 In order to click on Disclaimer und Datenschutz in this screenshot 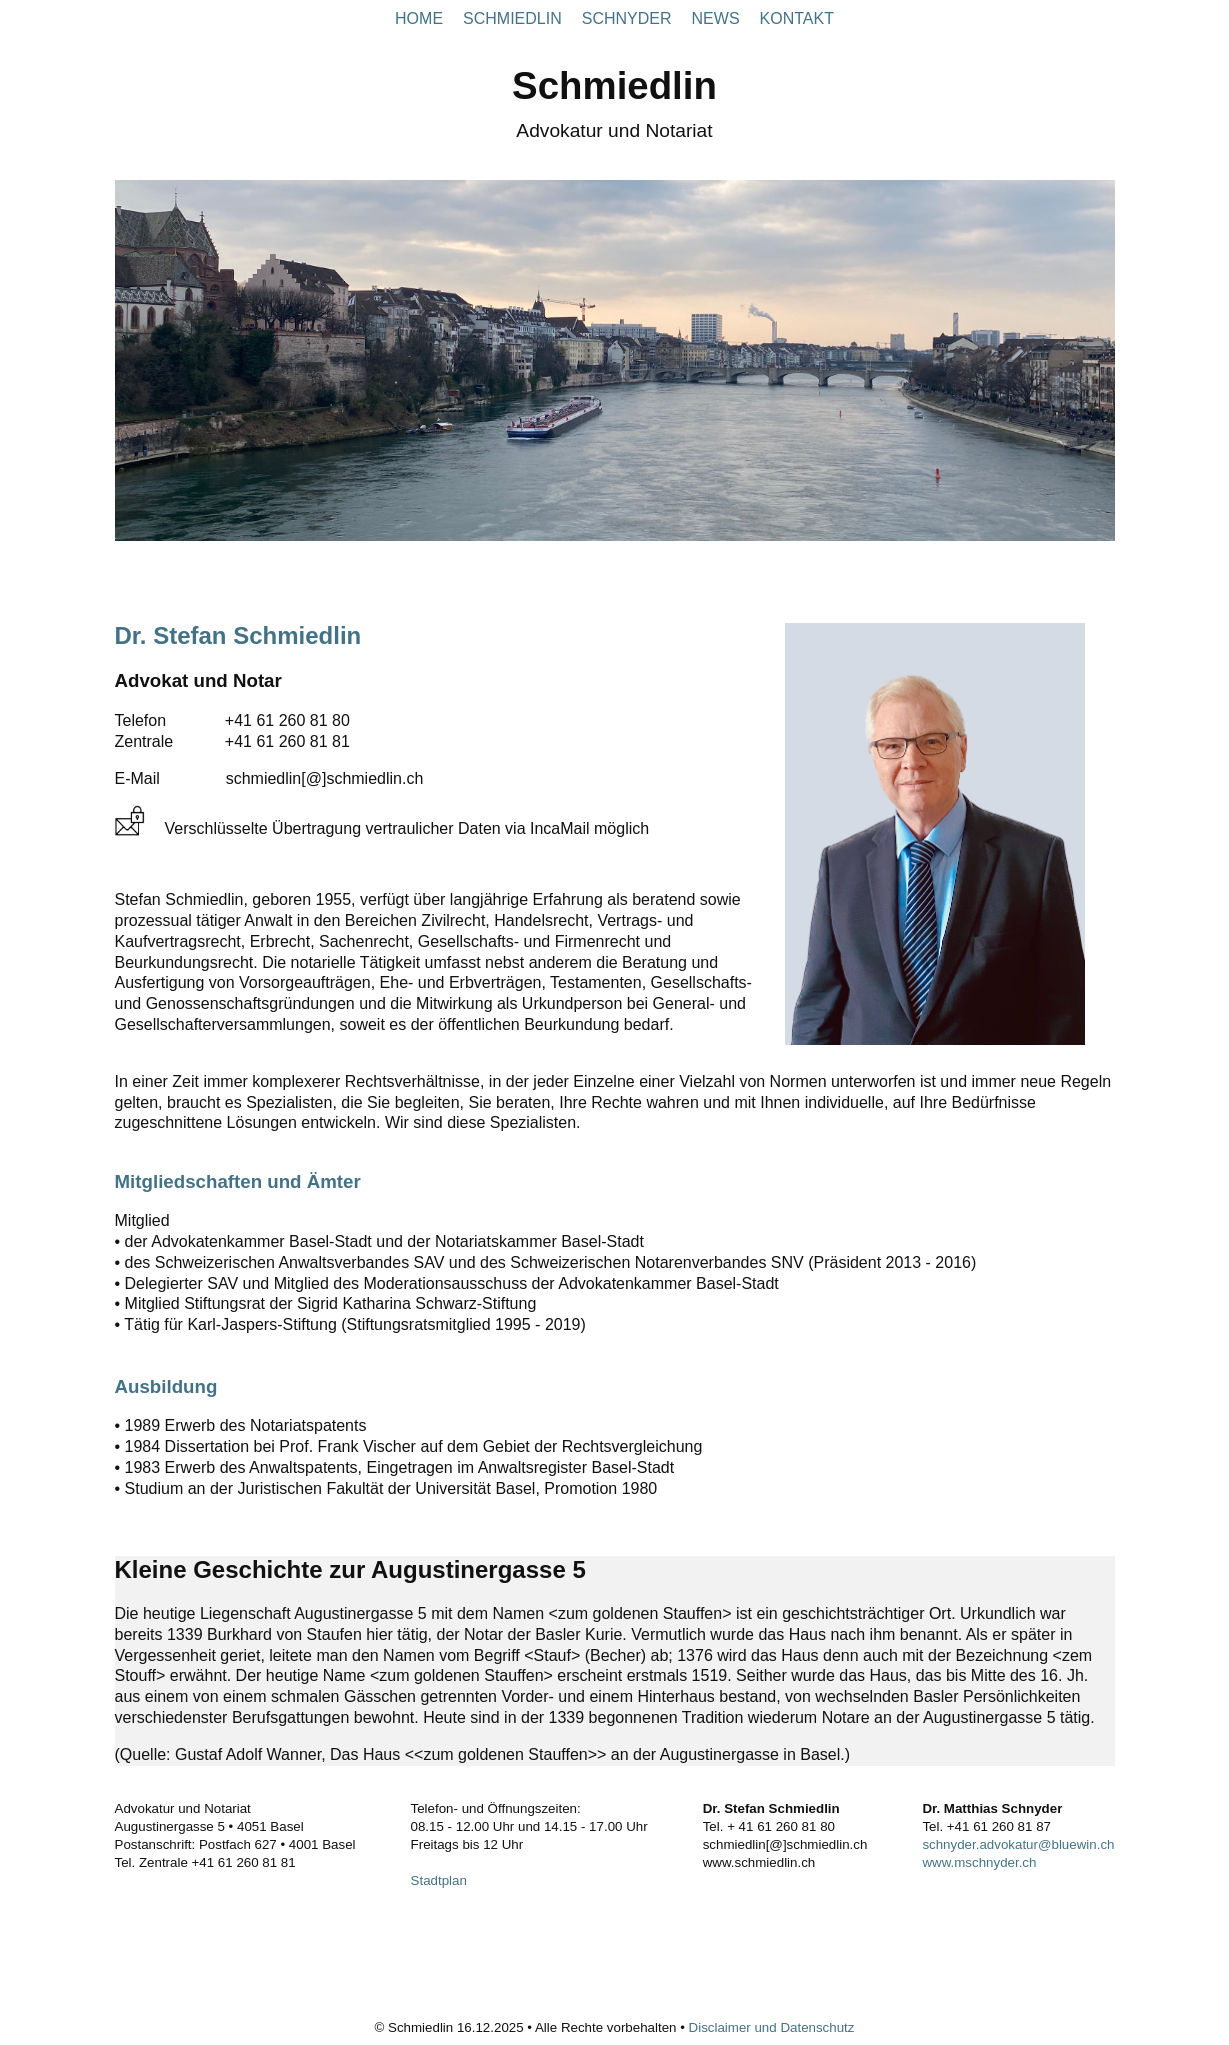, I will do `click(772, 2027)`.